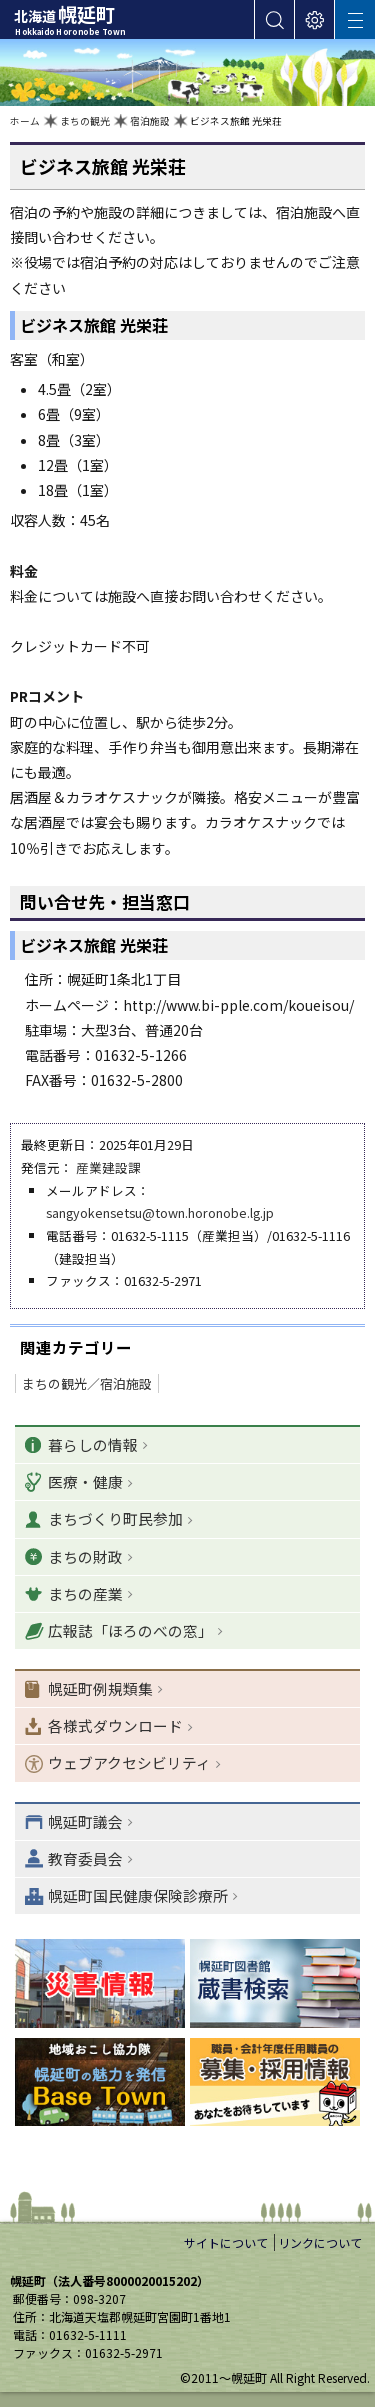 Image resolution: width=375 pixels, height=2407 pixels. Describe the element at coordinates (320, 2242) in the screenshot. I see `リンクについて` at that location.